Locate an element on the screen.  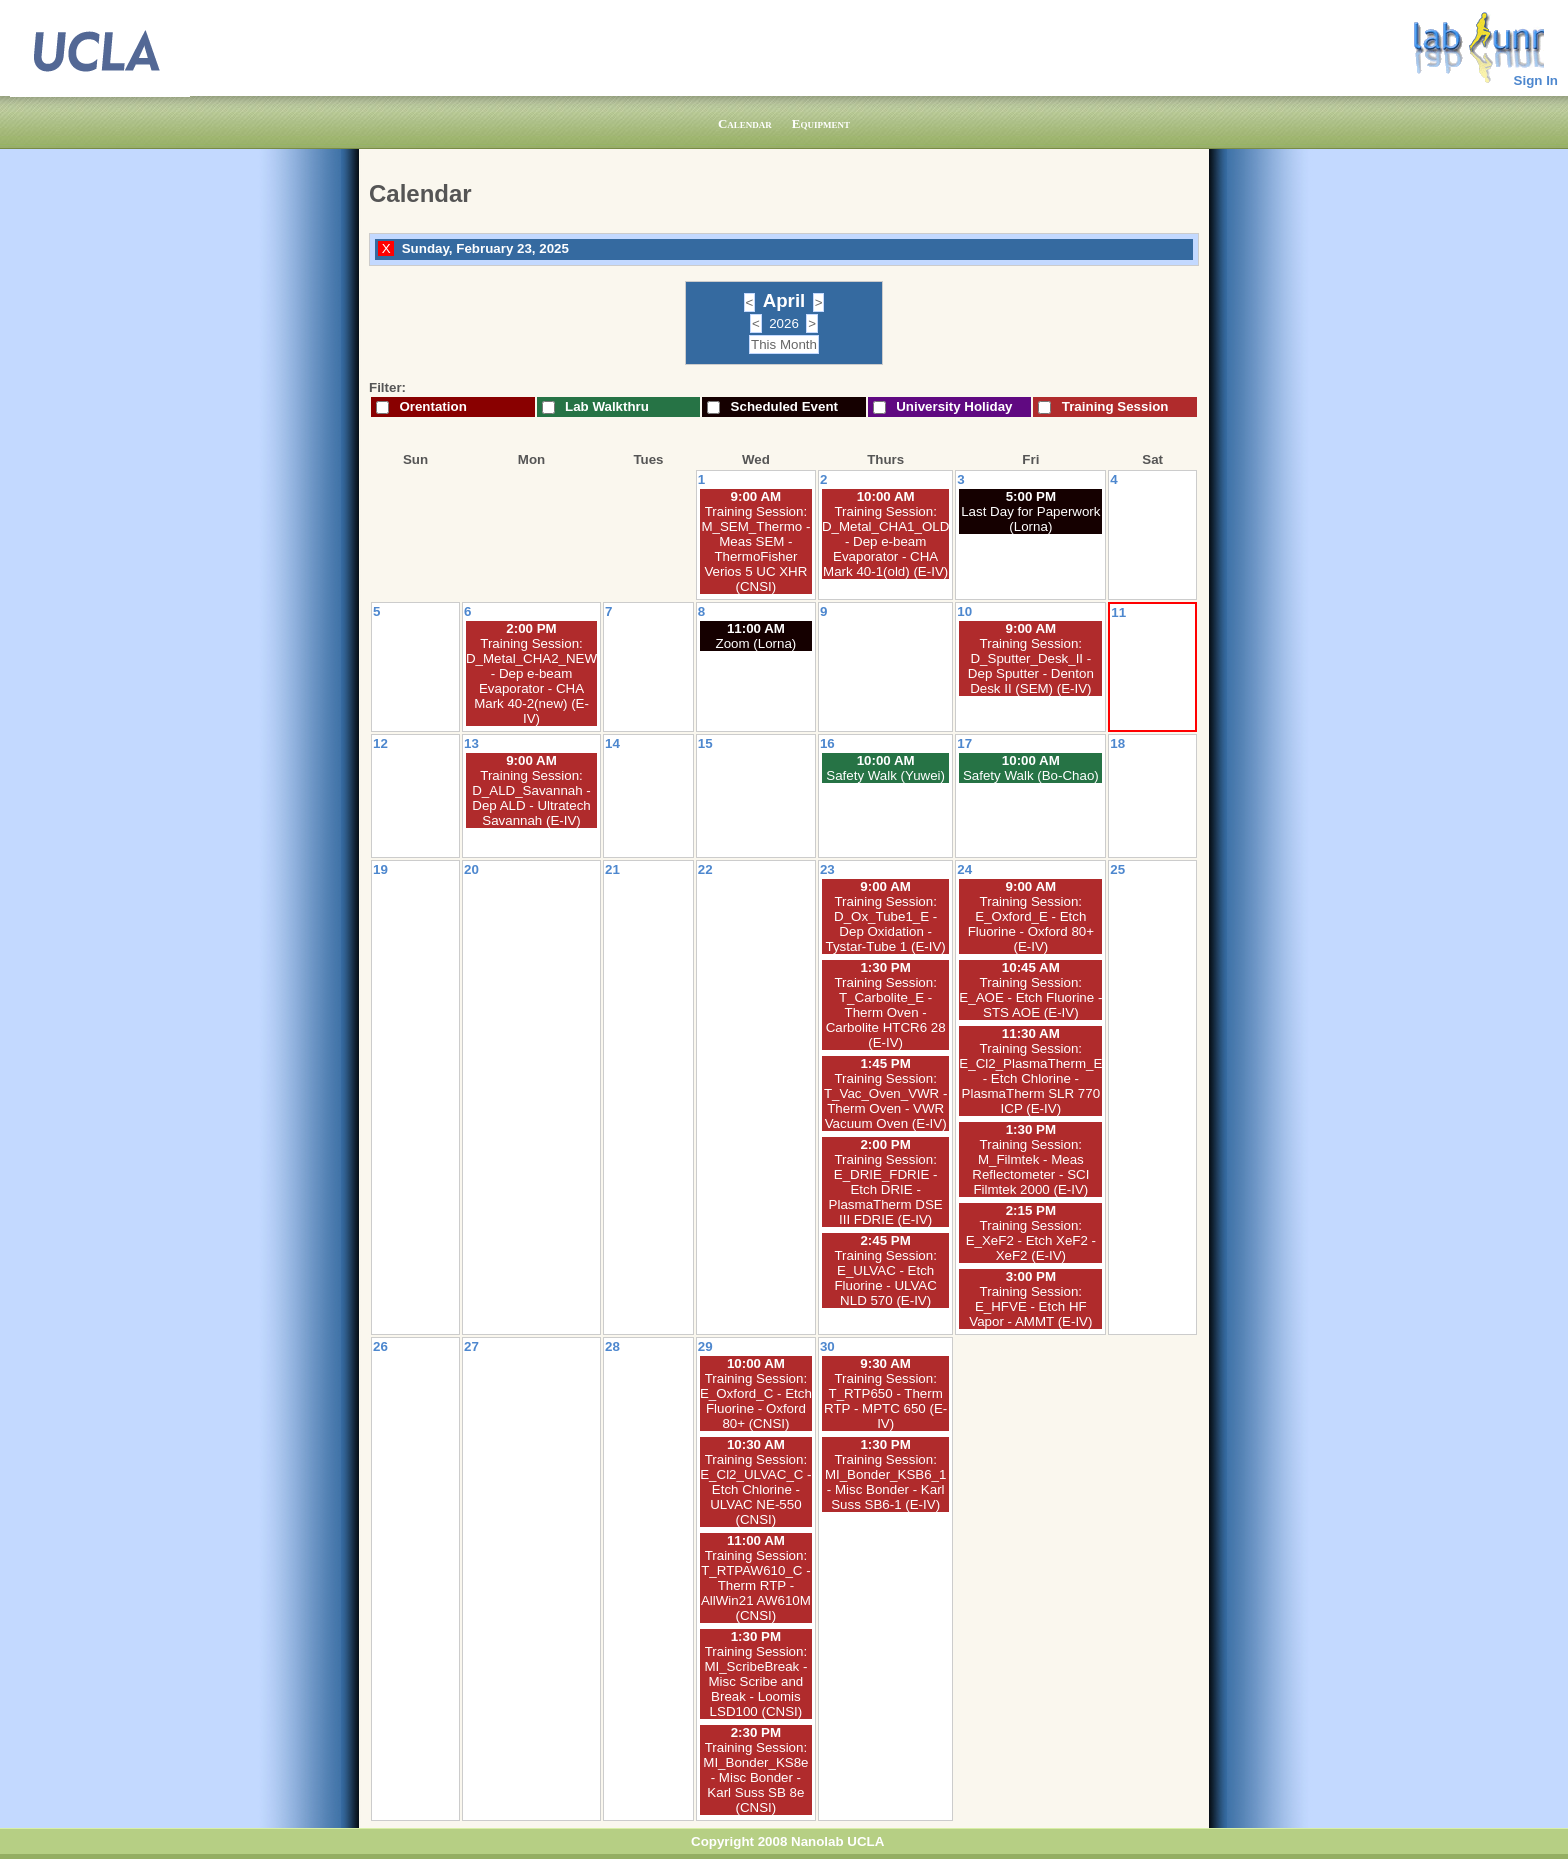
19 is located at coordinates (380, 869).